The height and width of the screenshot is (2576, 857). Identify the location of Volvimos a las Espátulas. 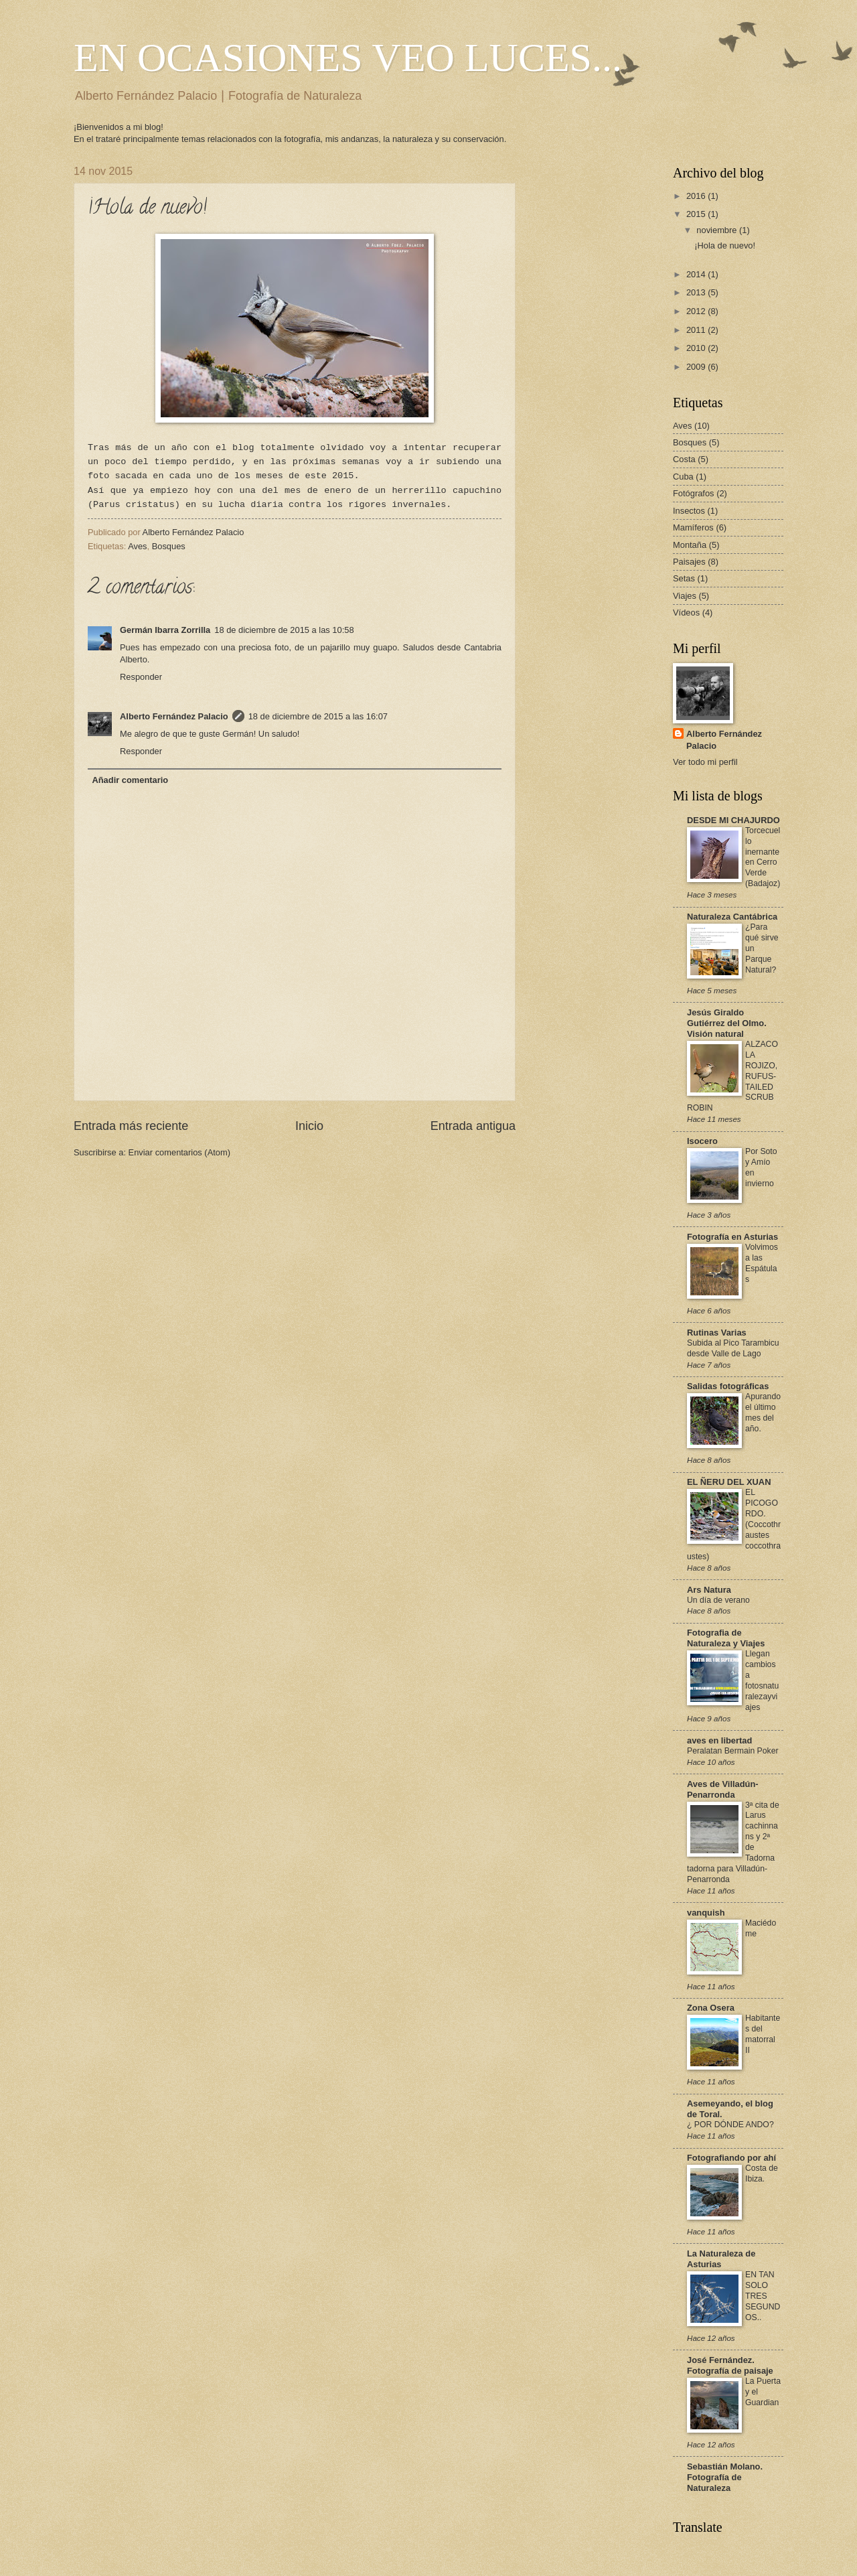
(761, 1263).